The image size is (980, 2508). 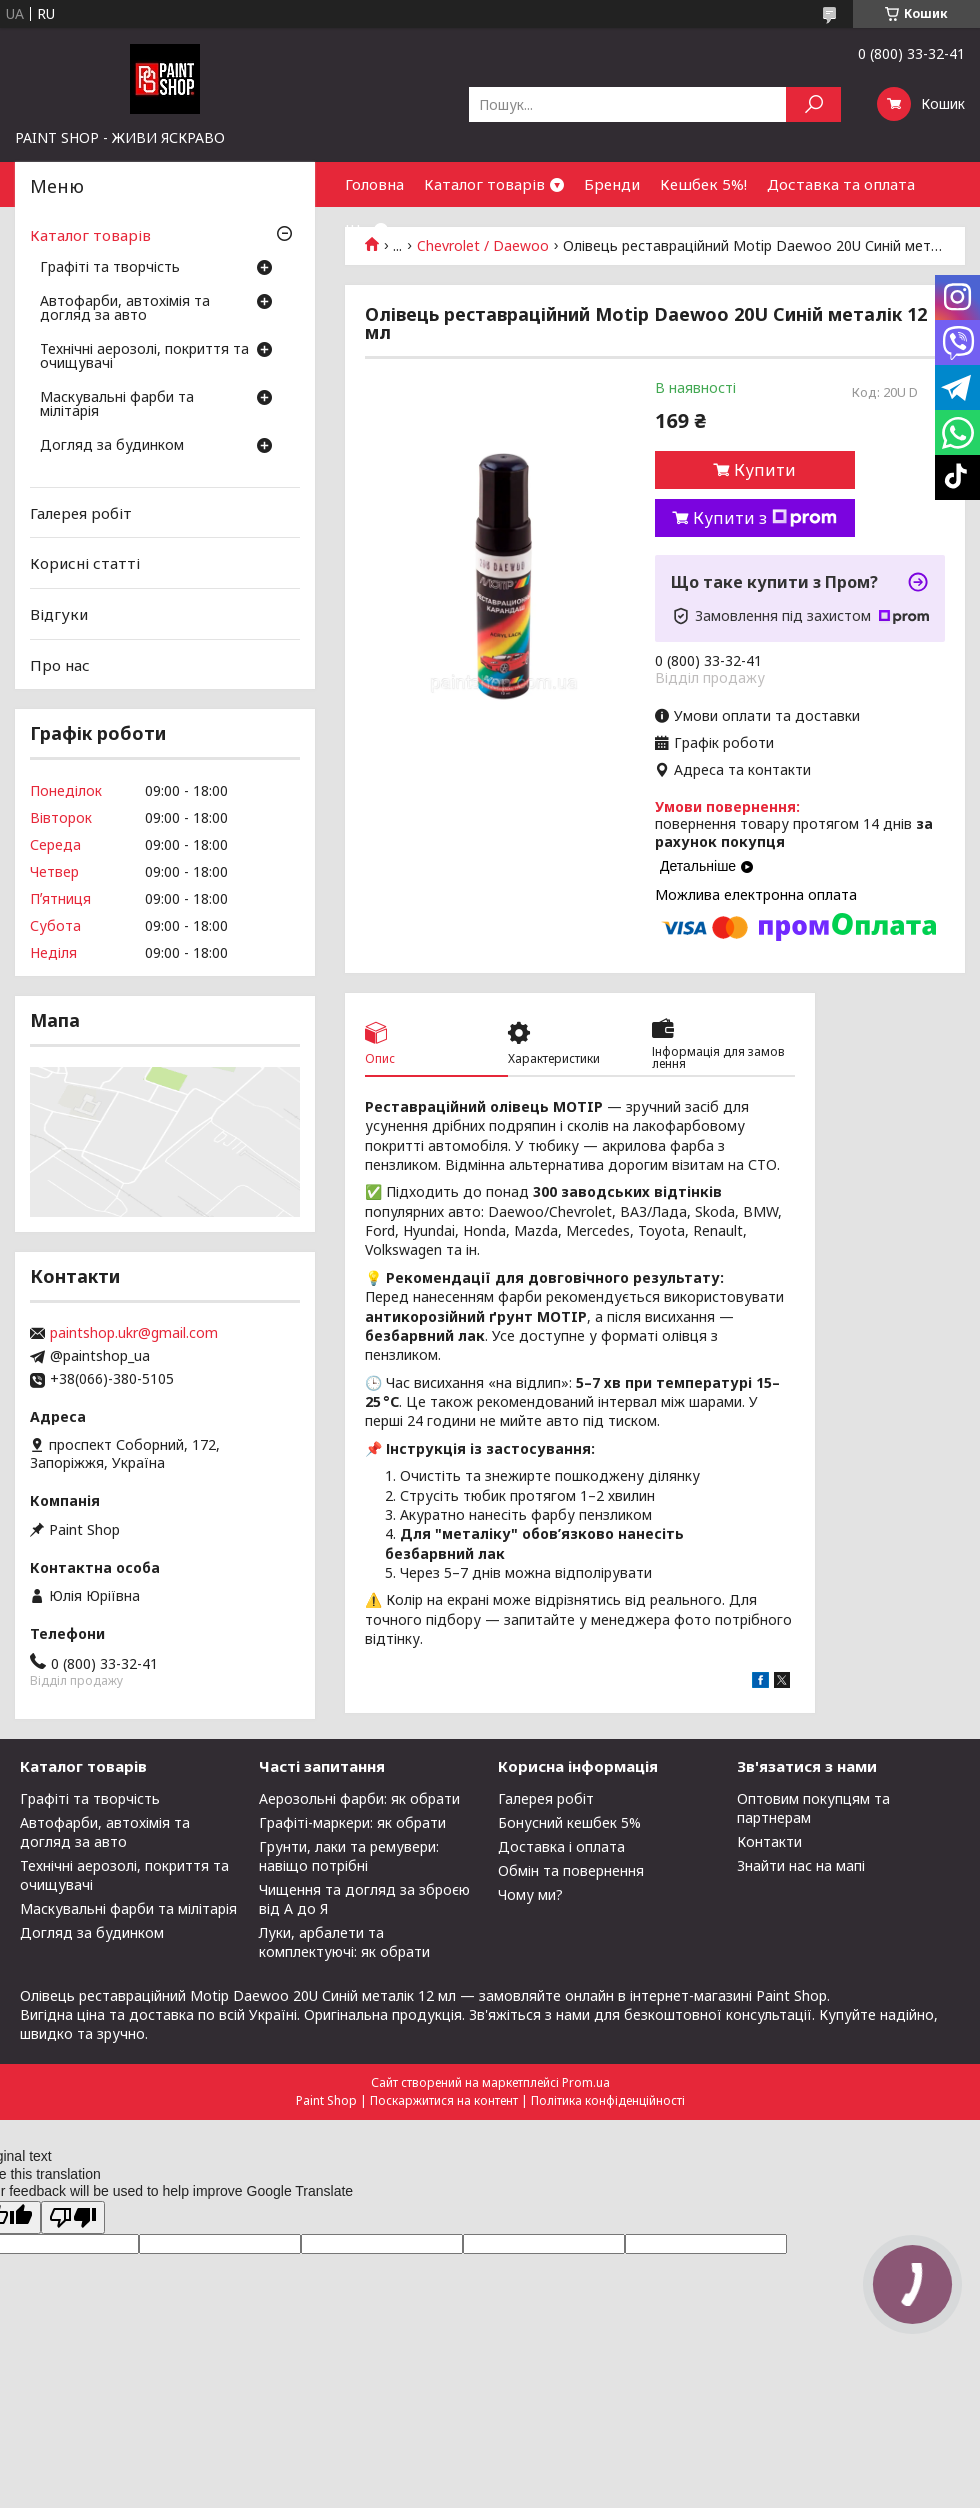 What do you see at coordinates (571, 1870) in the screenshot?
I see `Обмін та повернення` at bounding box center [571, 1870].